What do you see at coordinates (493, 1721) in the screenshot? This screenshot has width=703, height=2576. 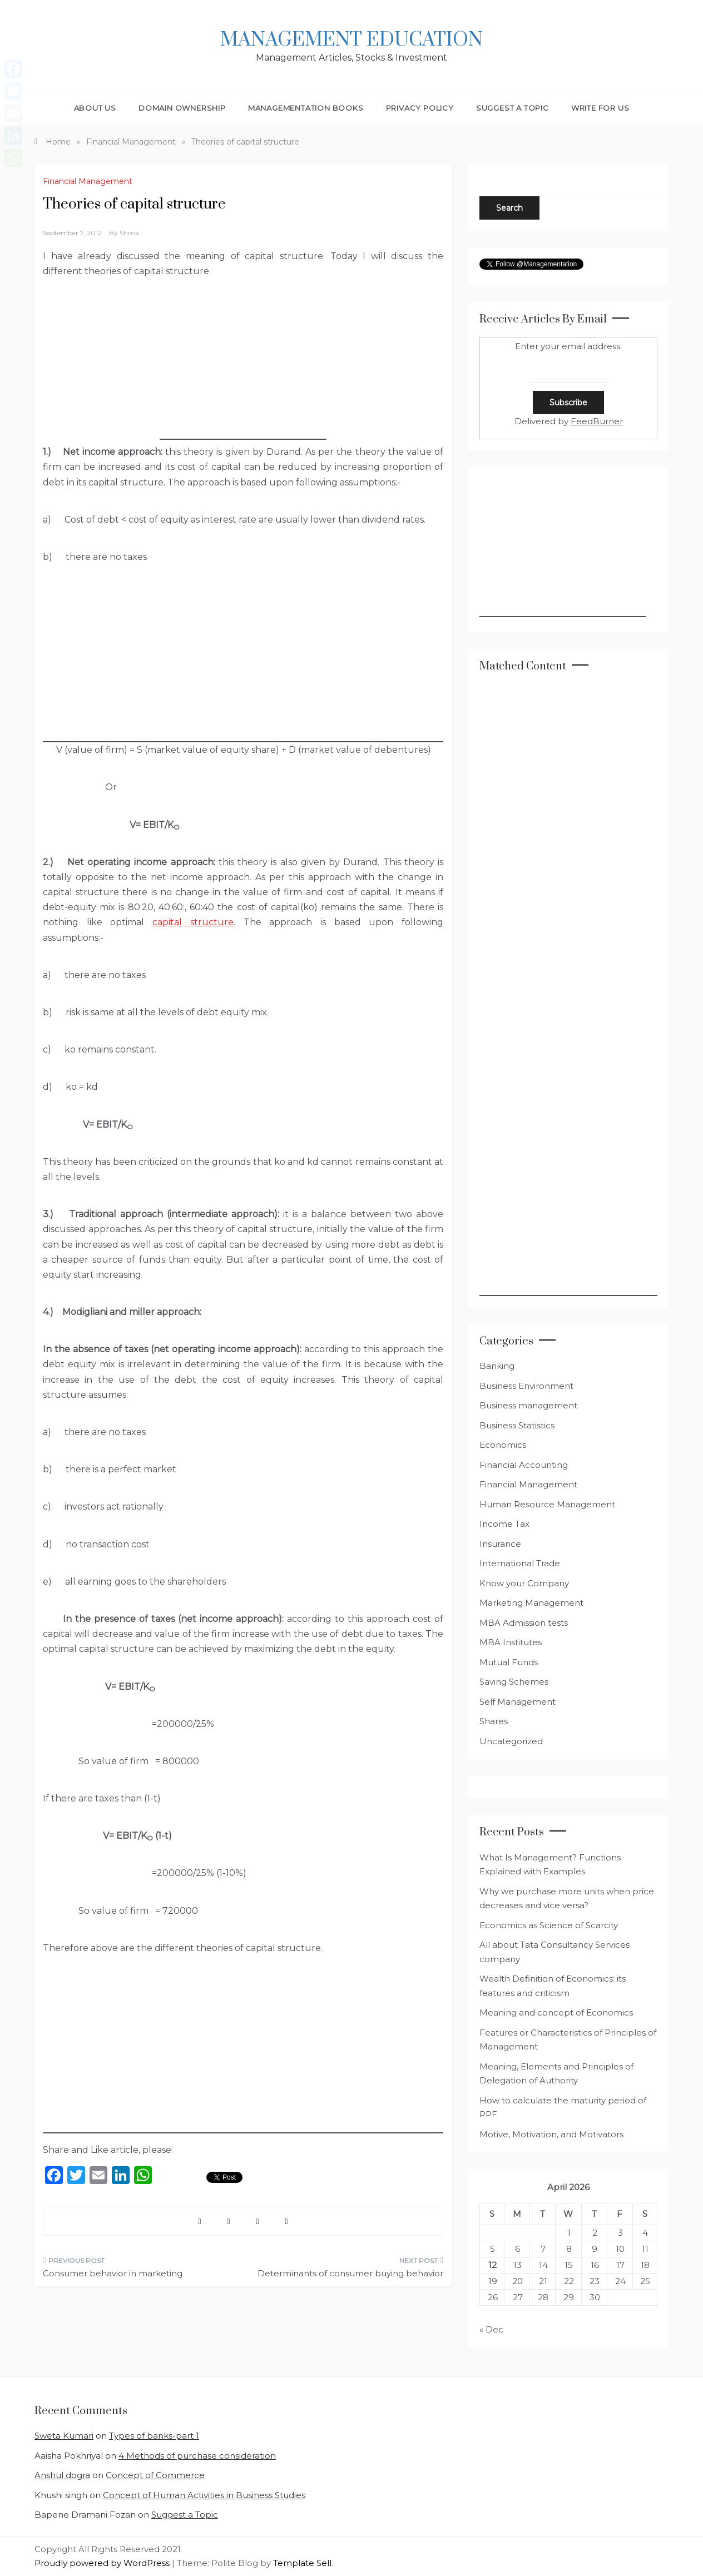 I see `Shares` at bounding box center [493, 1721].